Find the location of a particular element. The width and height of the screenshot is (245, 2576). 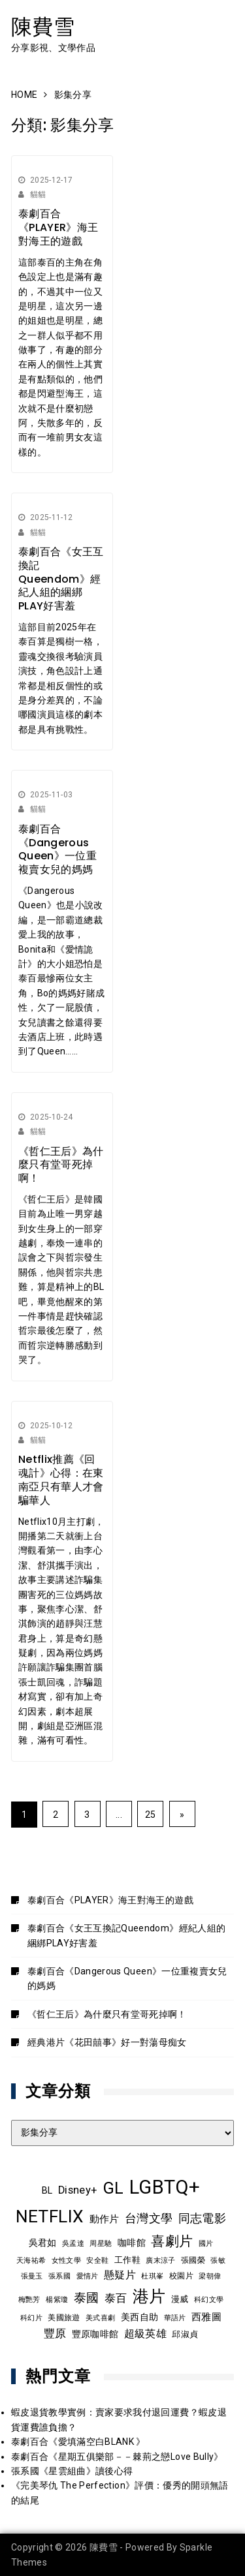

泰國 [泰國 (23 個項目)] is located at coordinates (86, 2298).